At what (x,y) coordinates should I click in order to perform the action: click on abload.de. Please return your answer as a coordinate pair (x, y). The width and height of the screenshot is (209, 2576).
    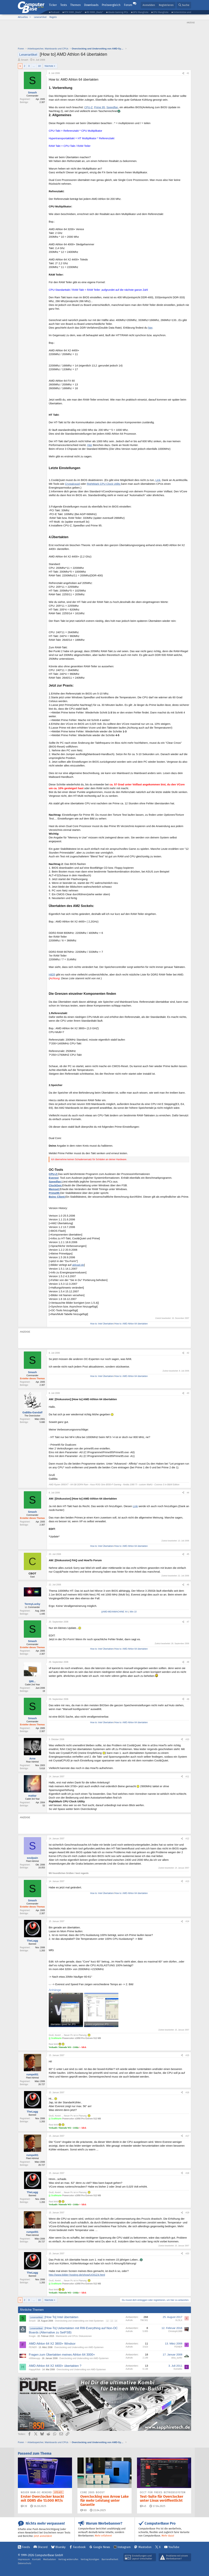
    Looking at the image, I should click on (78, 1264).